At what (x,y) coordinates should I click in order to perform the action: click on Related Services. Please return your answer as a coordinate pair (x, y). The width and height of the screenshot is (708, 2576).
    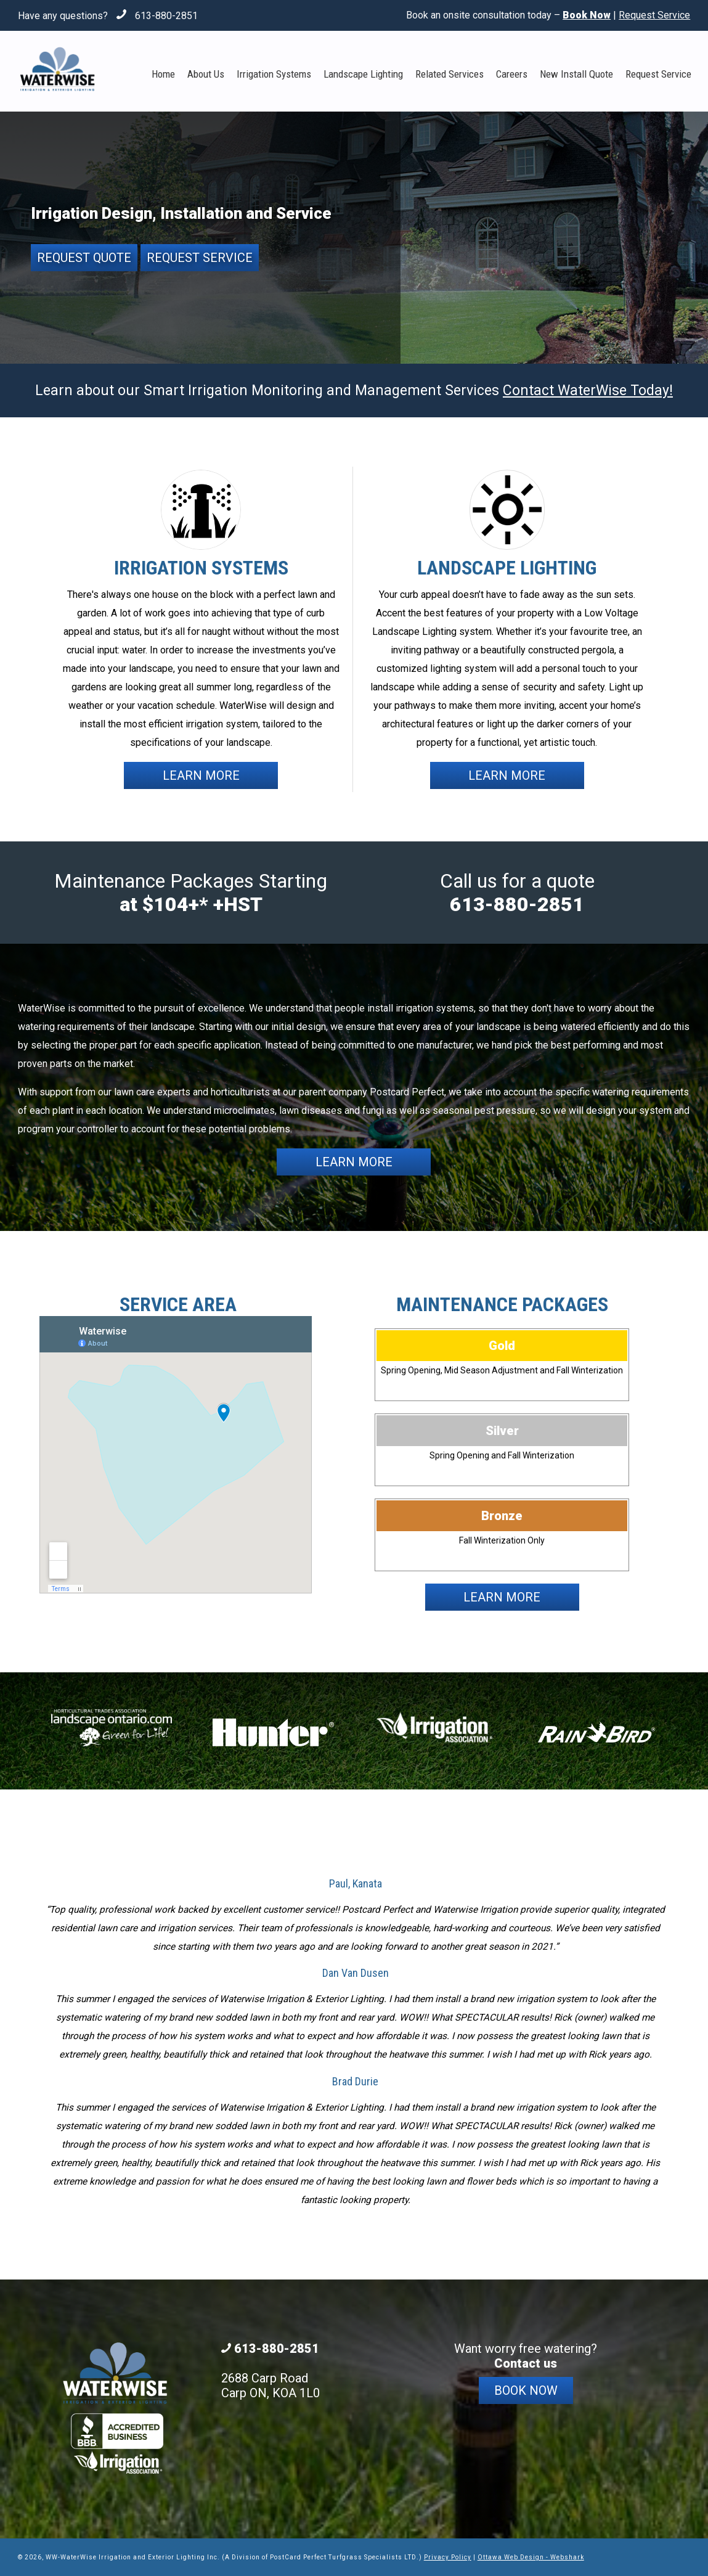
    Looking at the image, I should click on (449, 74).